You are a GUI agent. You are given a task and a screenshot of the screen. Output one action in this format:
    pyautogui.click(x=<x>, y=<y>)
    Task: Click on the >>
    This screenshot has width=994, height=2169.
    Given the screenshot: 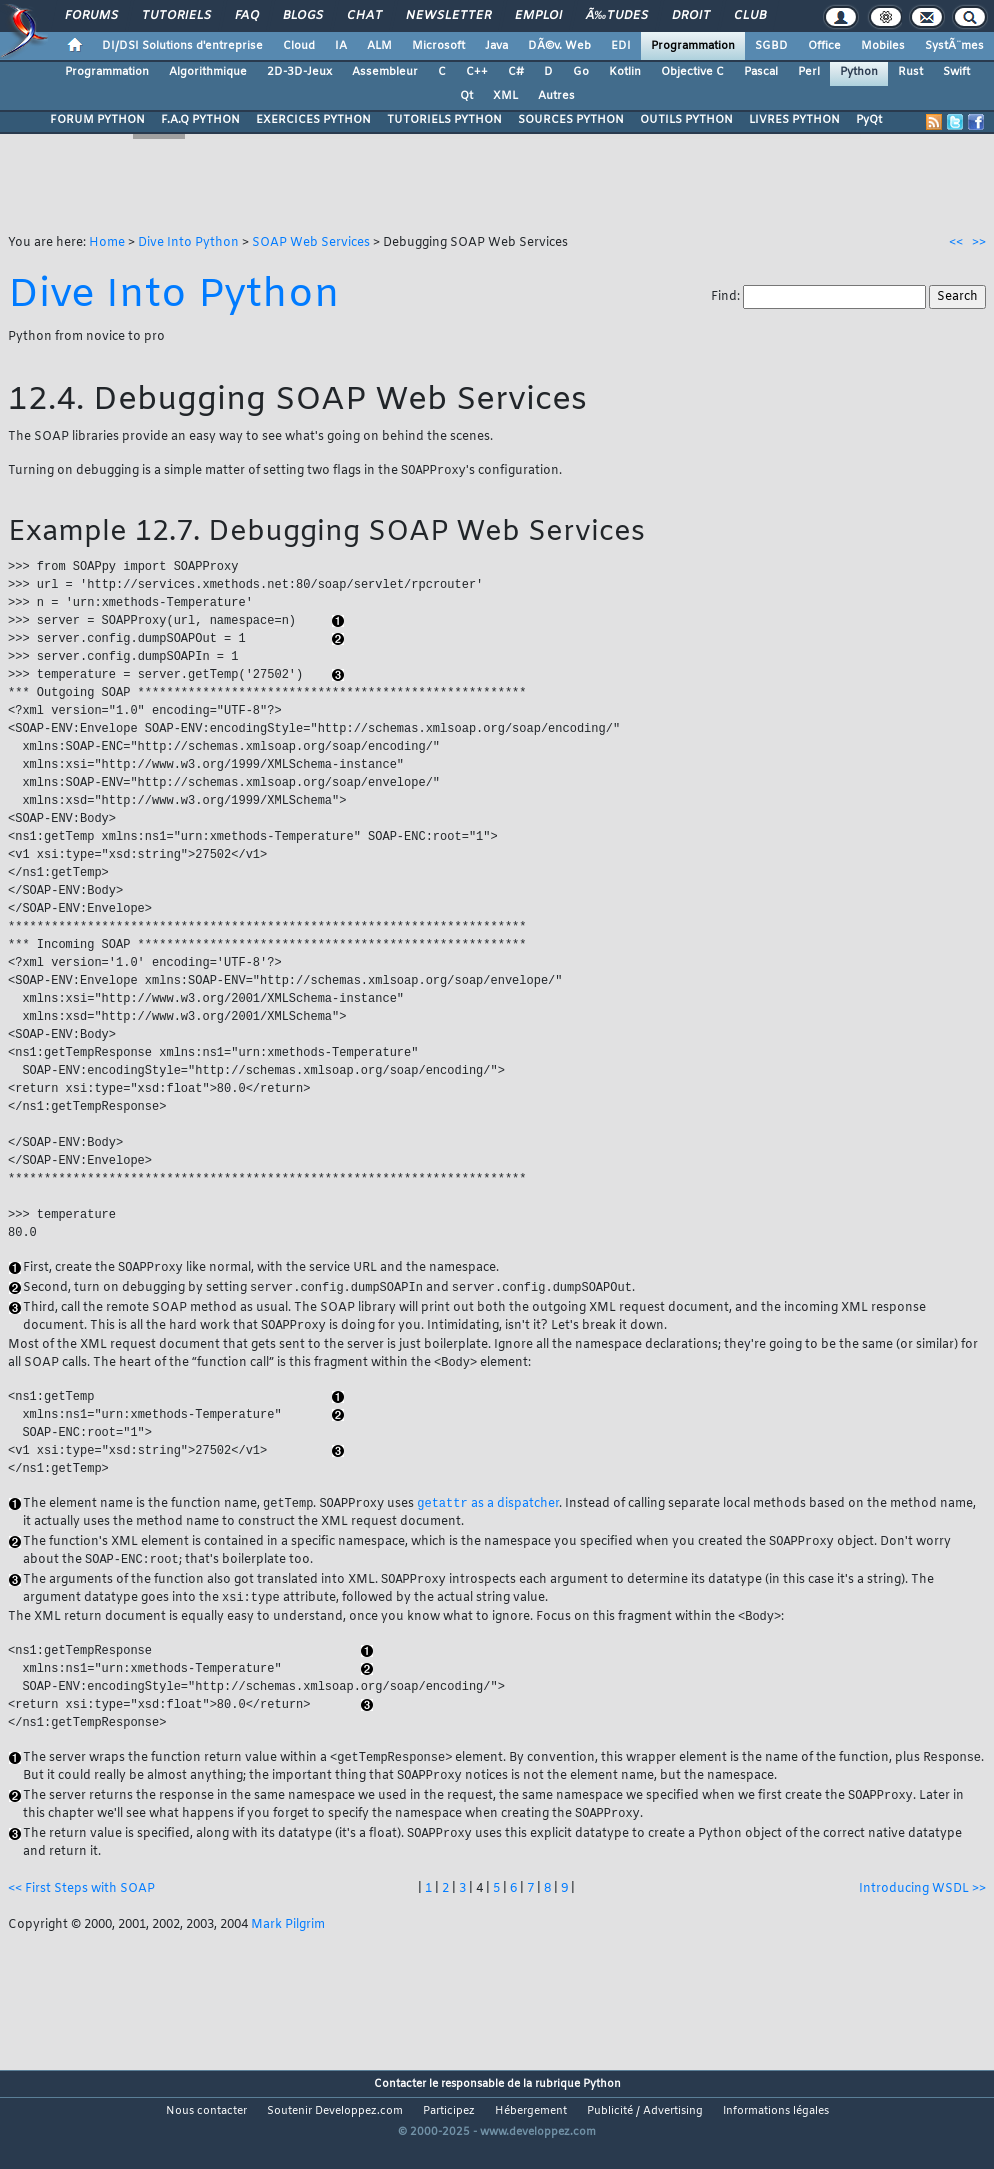 What is the action you would take?
    pyautogui.click(x=979, y=243)
    